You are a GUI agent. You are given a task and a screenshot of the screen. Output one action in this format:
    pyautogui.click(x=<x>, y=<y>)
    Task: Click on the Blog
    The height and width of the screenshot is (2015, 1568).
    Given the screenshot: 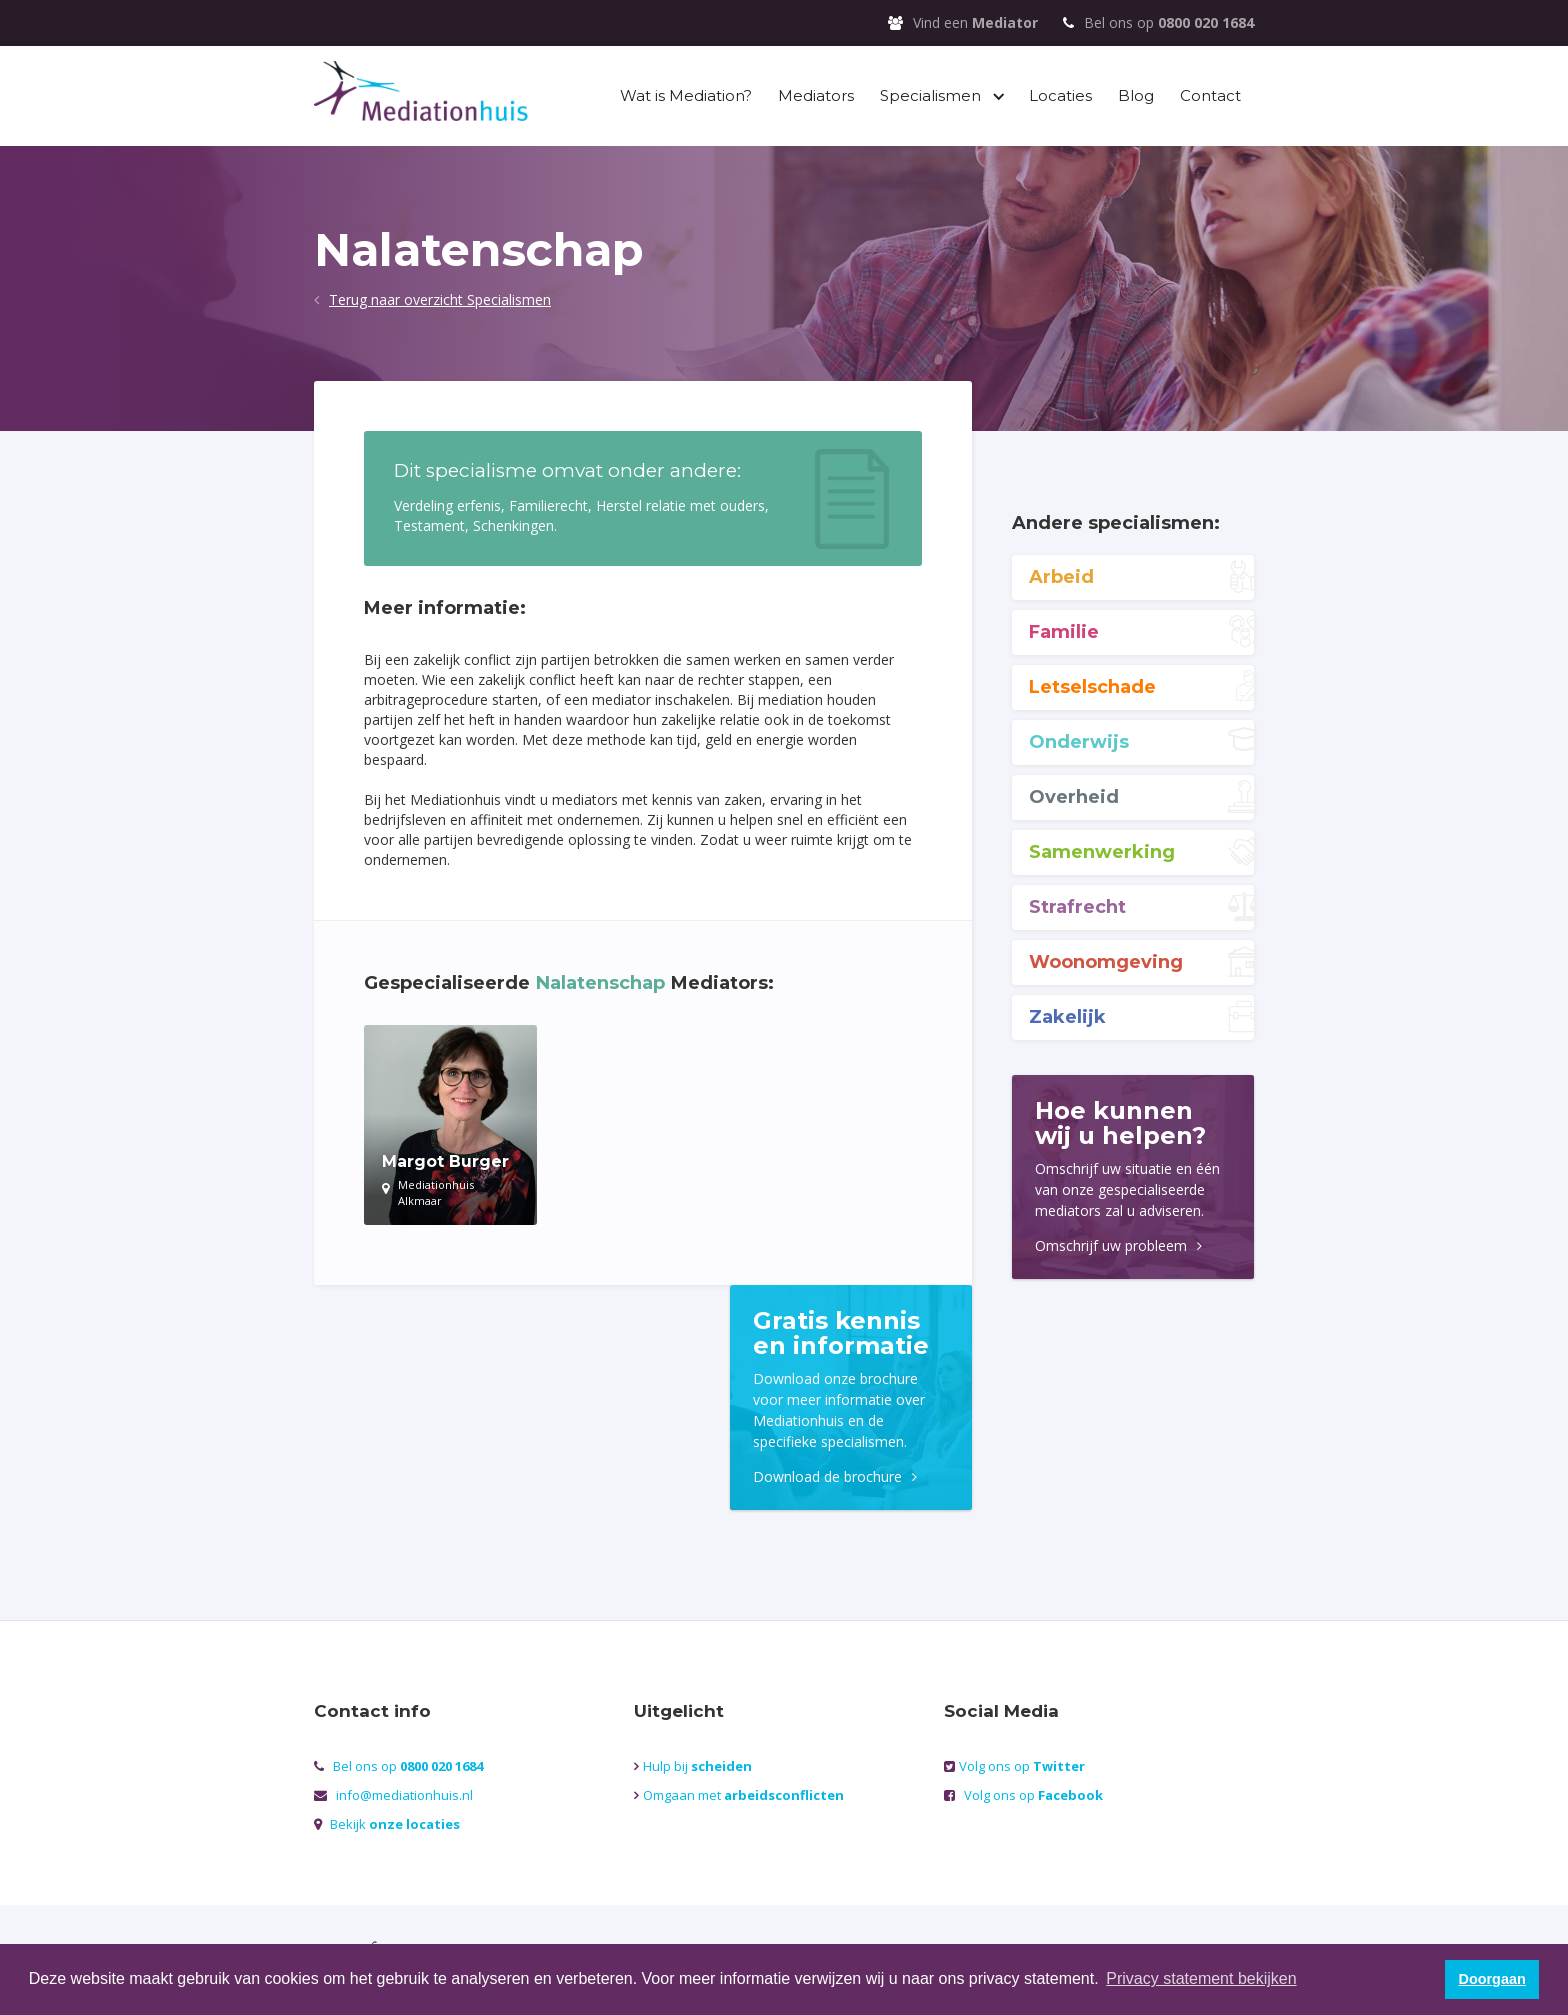 What is the action you would take?
    pyautogui.click(x=1136, y=95)
    